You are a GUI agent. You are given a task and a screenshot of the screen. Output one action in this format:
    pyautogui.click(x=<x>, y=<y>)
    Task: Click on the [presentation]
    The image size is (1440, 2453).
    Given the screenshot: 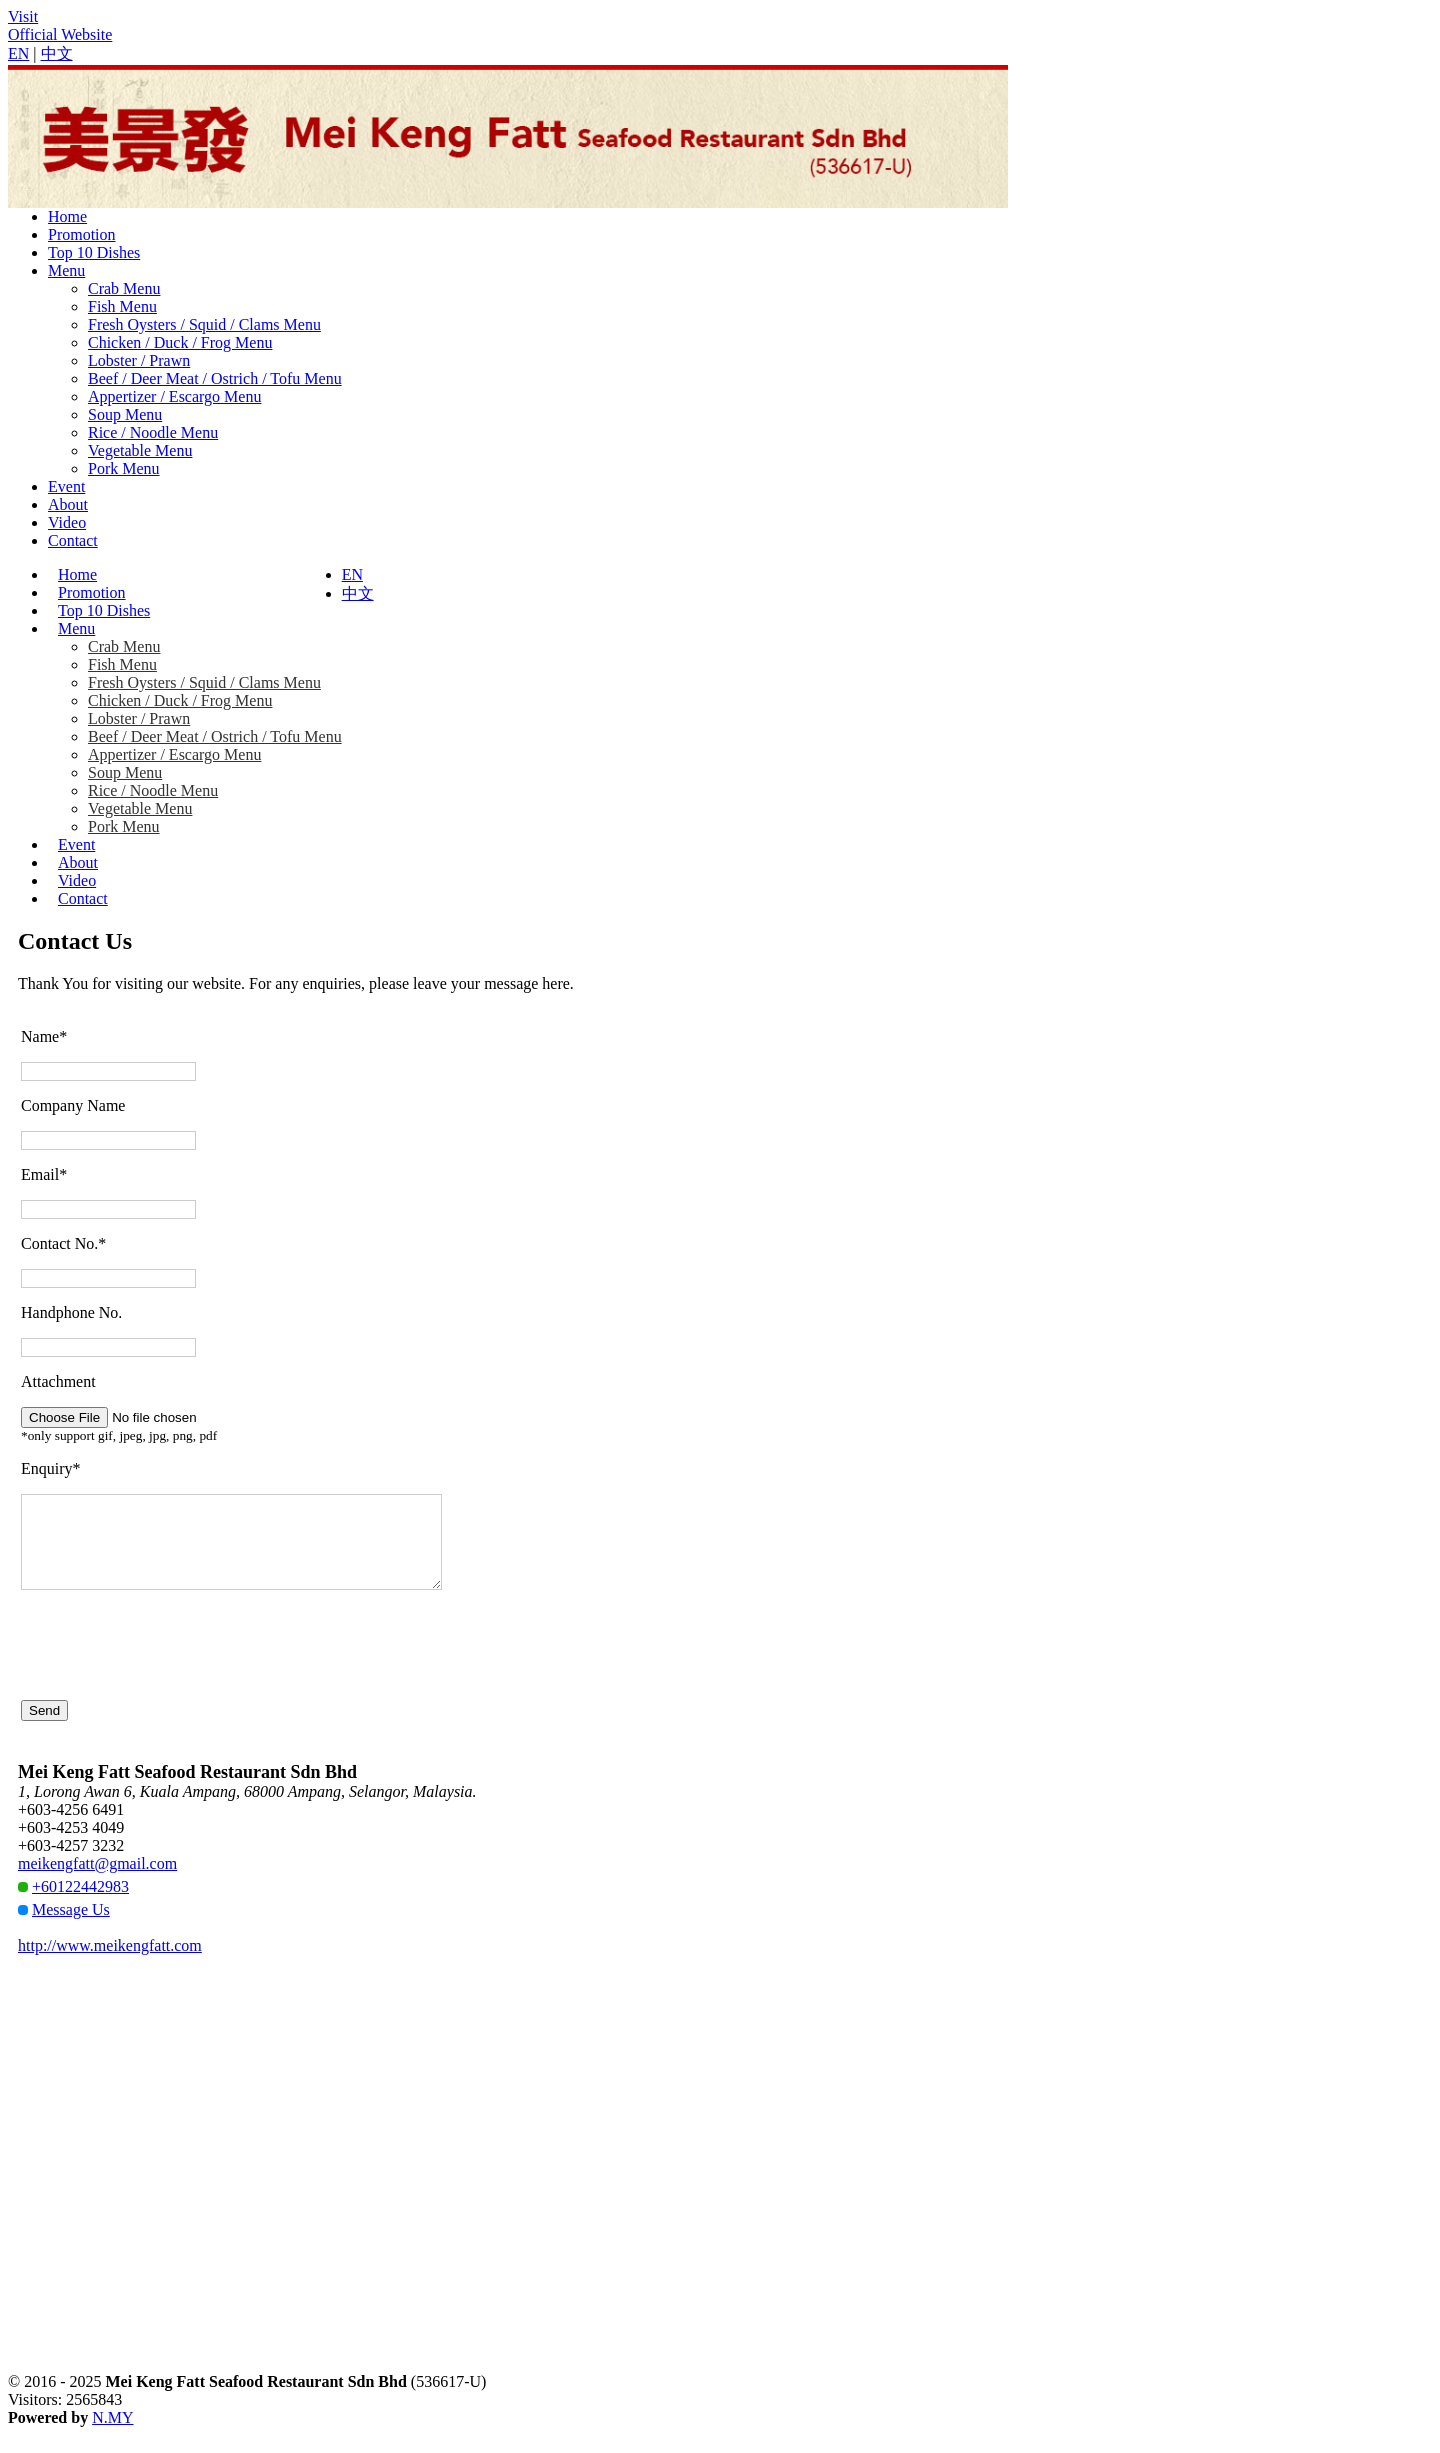 What is the action you would take?
    pyautogui.click(x=173, y=1663)
    